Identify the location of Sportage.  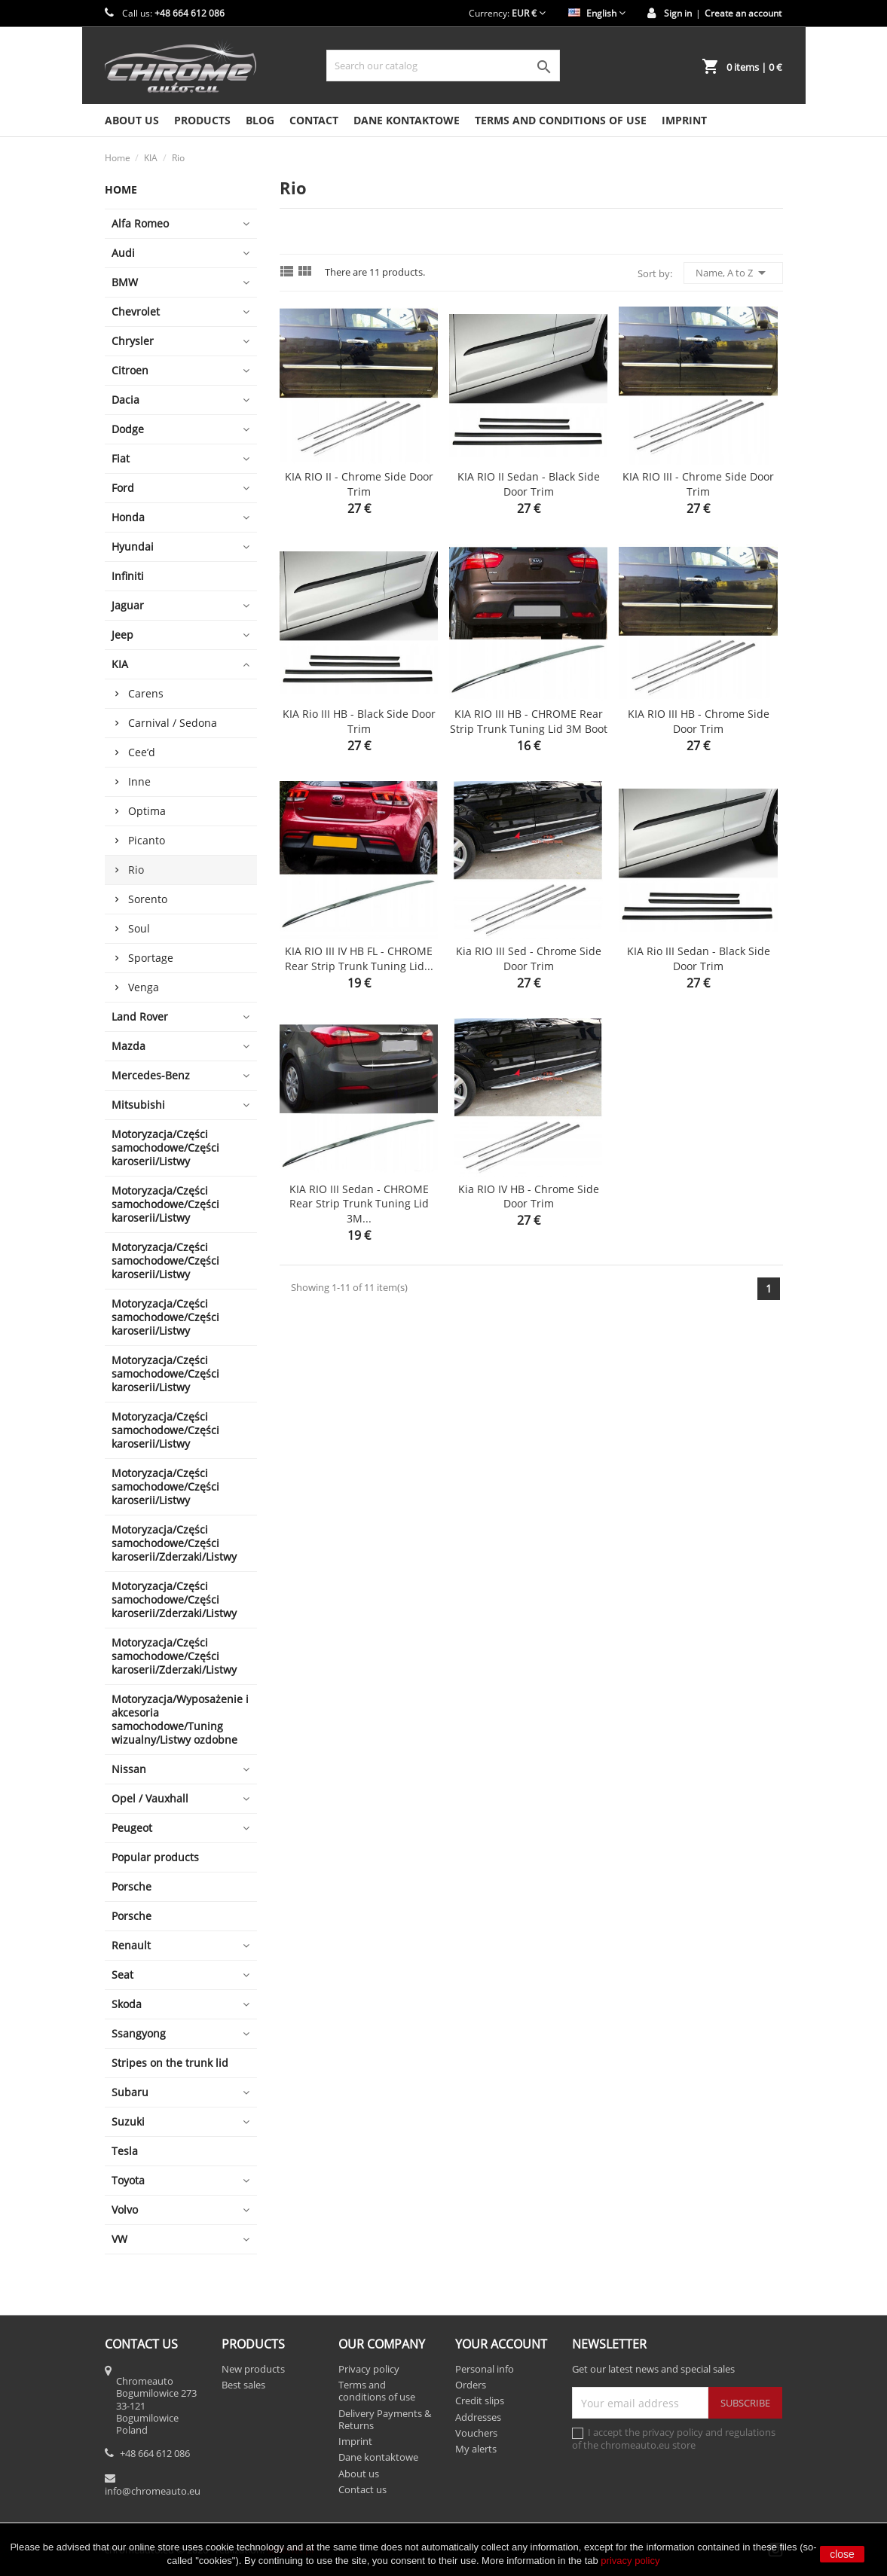
(150, 958).